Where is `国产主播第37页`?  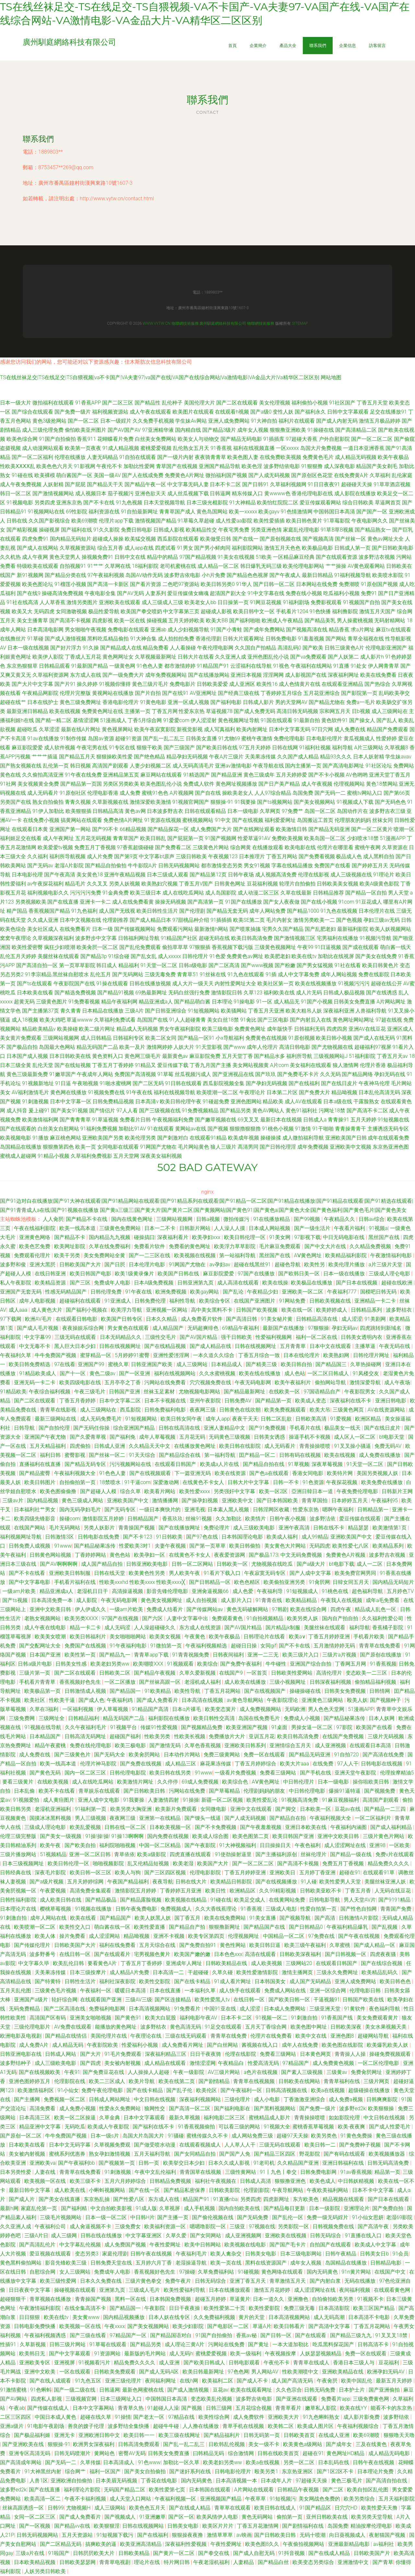
国产主播第37页 is located at coordinates (40, 1011).